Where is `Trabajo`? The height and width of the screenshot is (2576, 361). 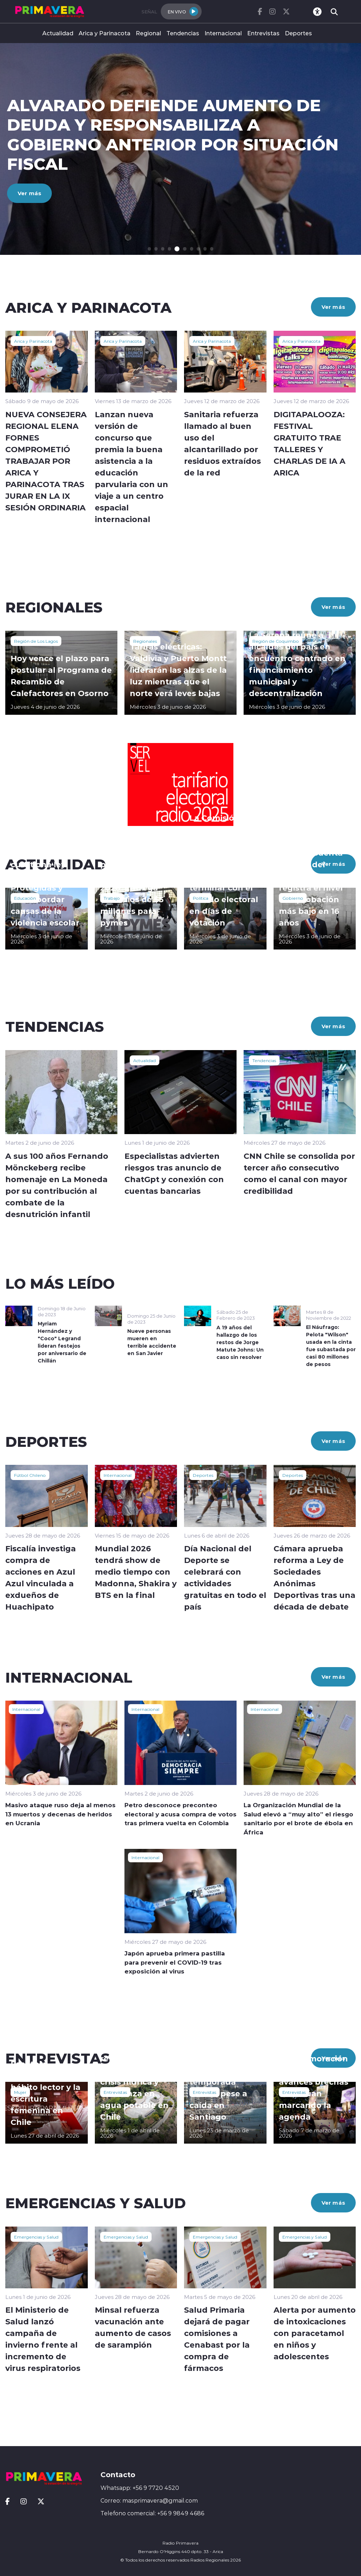
Trabajo is located at coordinates (112, 898).